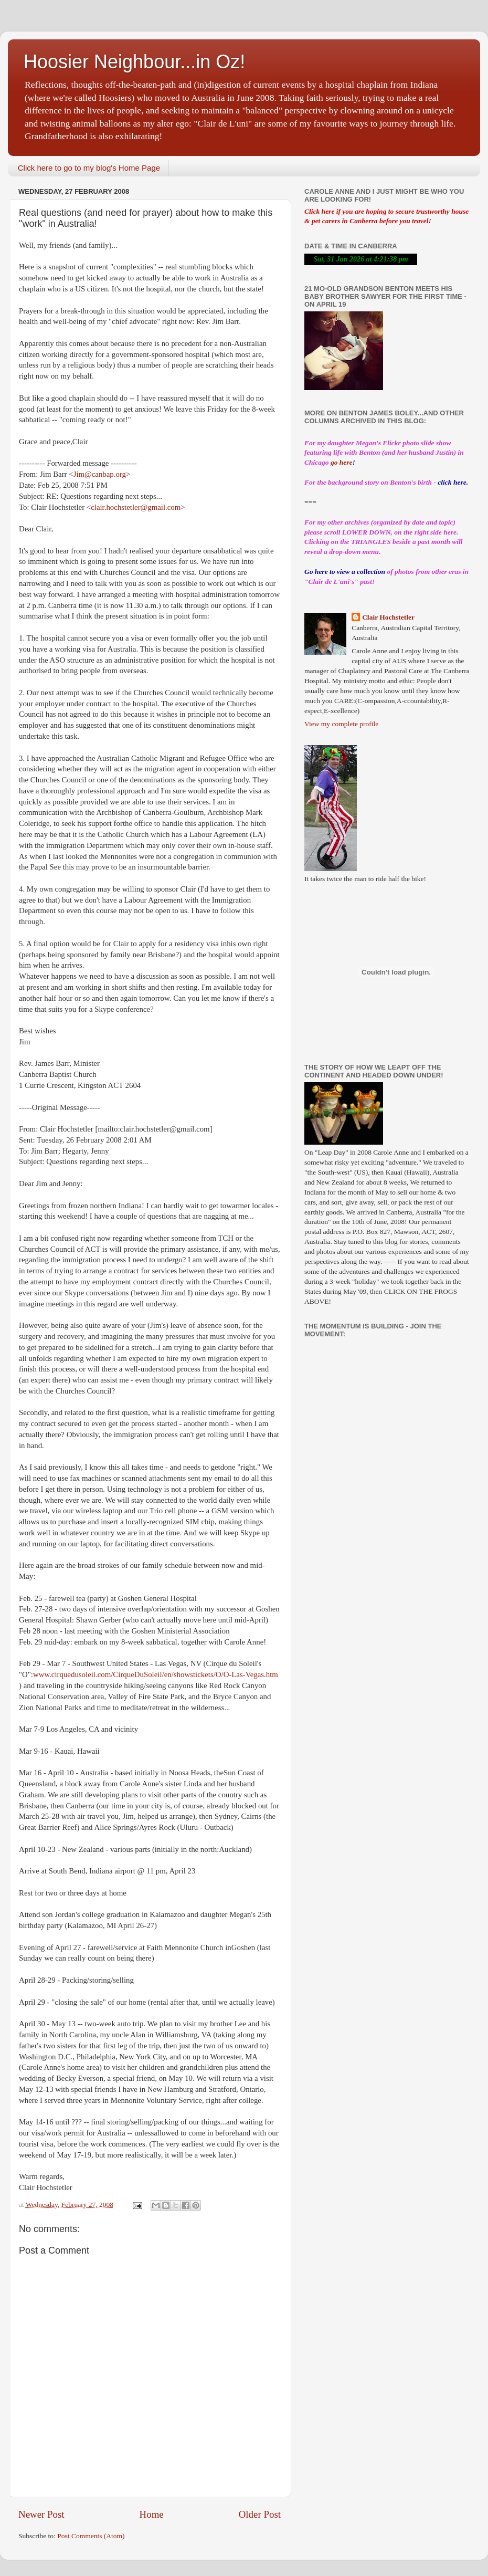 Image resolution: width=488 pixels, height=2576 pixels. What do you see at coordinates (89, 167) in the screenshot?
I see `Click here to go to my blog's Home Page` at bounding box center [89, 167].